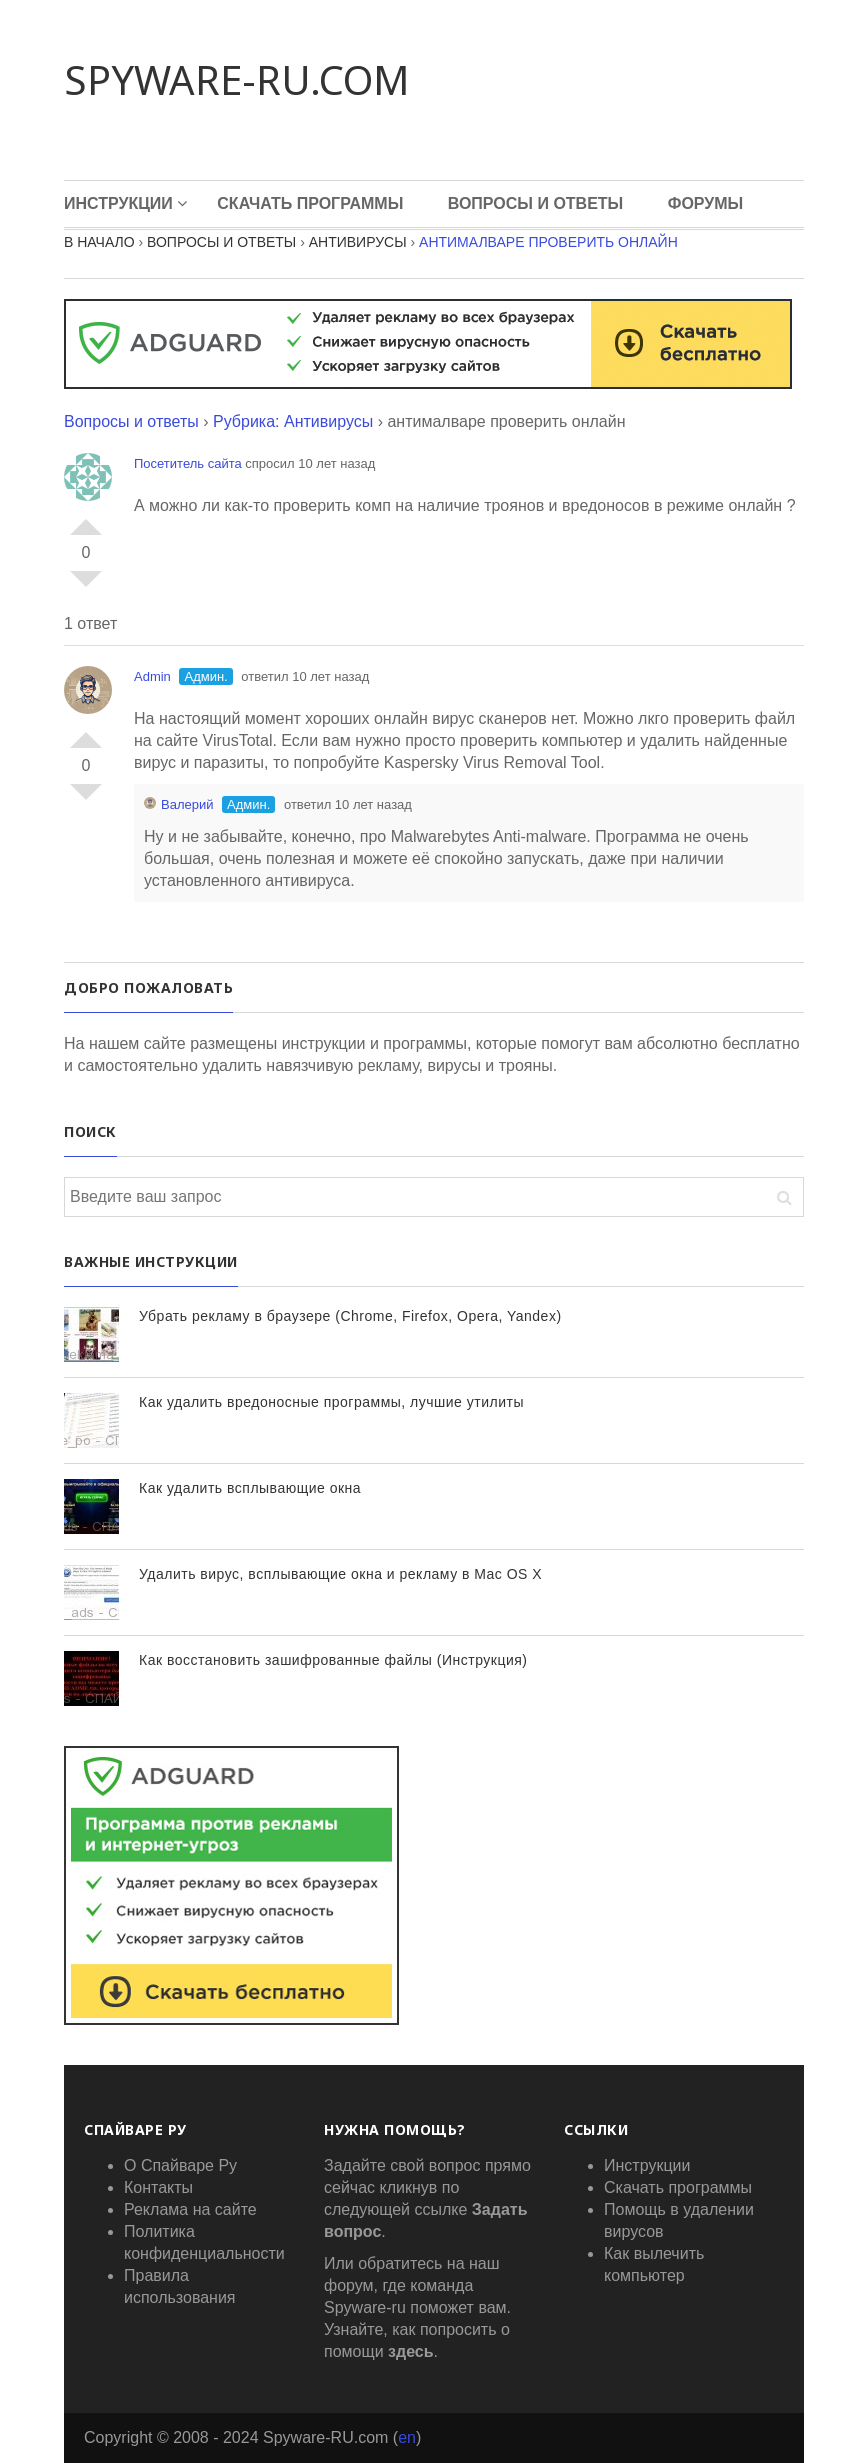 The width and height of the screenshot is (868, 2463). What do you see at coordinates (331, 1402) in the screenshot?
I see `Как удалить вредоносные программы, лучшие утилиты` at bounding box center [331, 1402].